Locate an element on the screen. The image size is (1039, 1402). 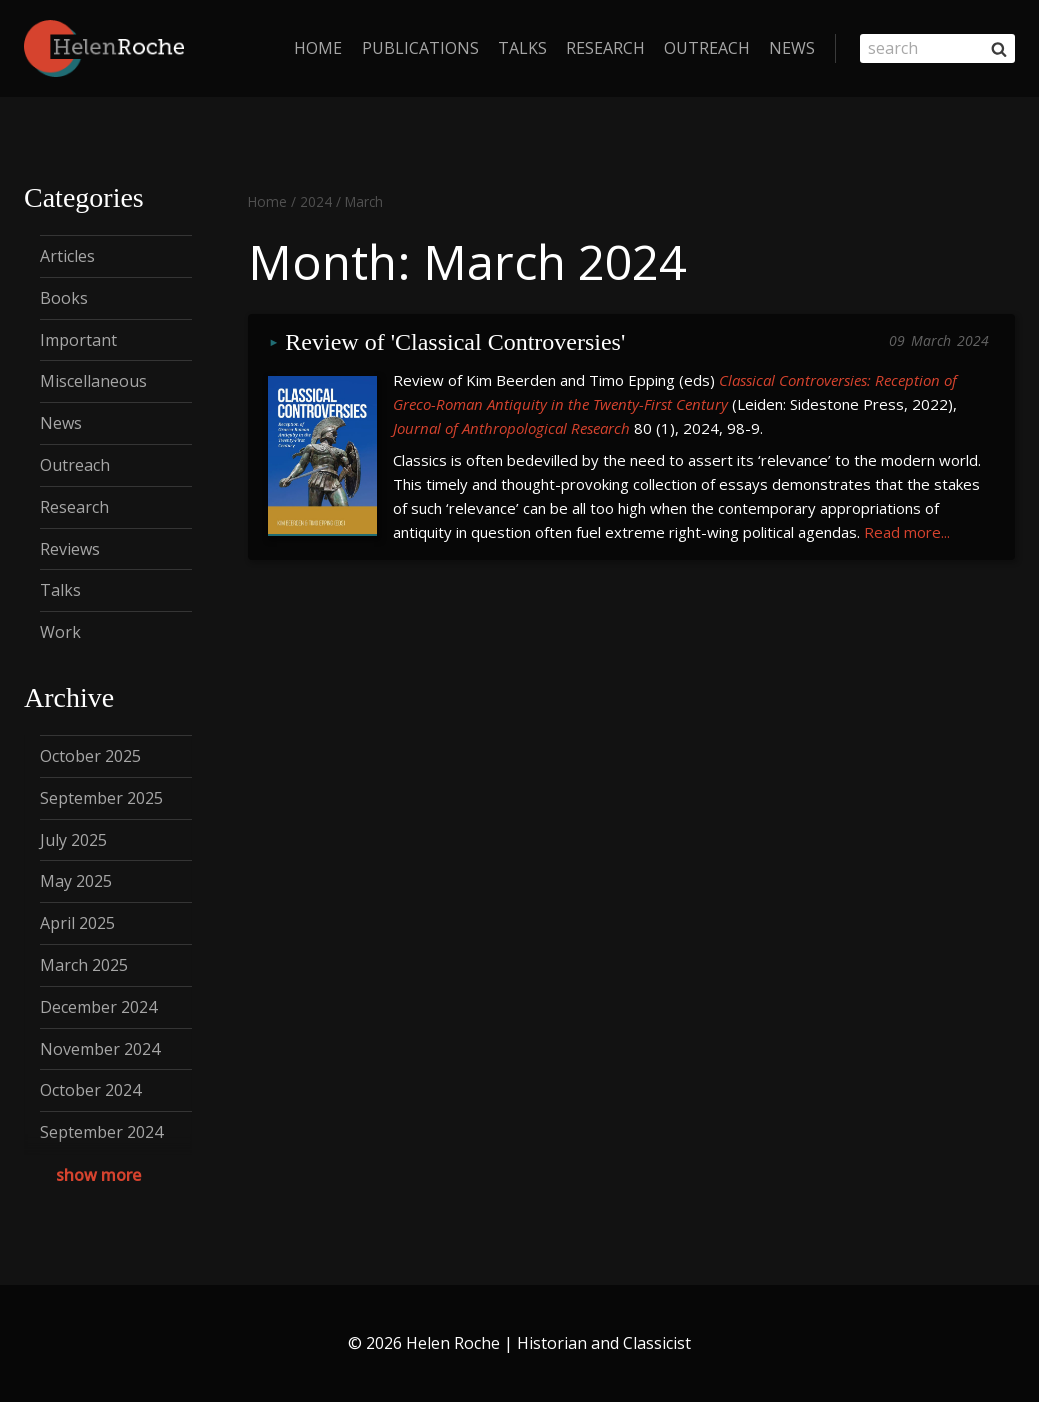
News is located at coordinates (792, 48).